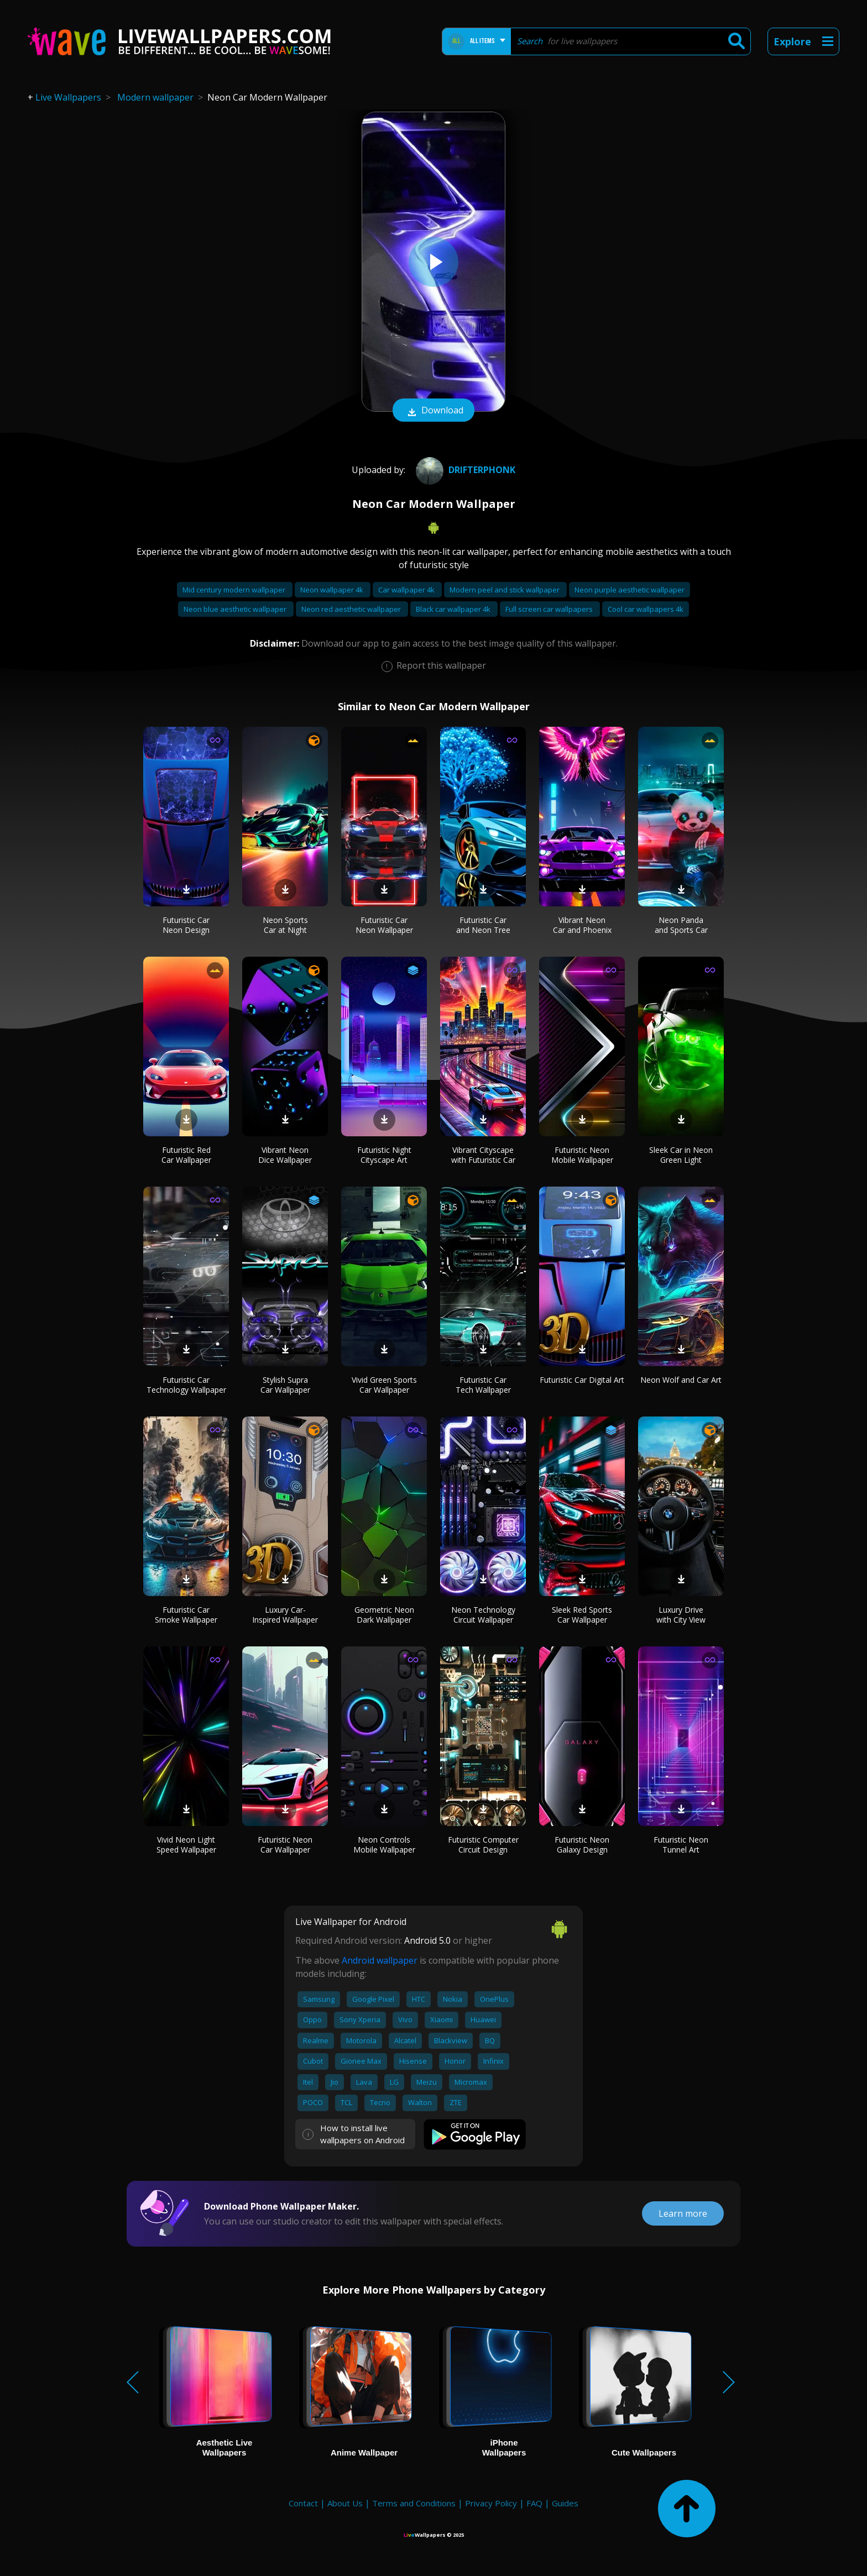 The height and width of the screenshot is (2576, 867). Describe the element at coordinates (582, 1614) in the screenshot. I see `Sleek Red Sports Car Wallpaper` at that location.